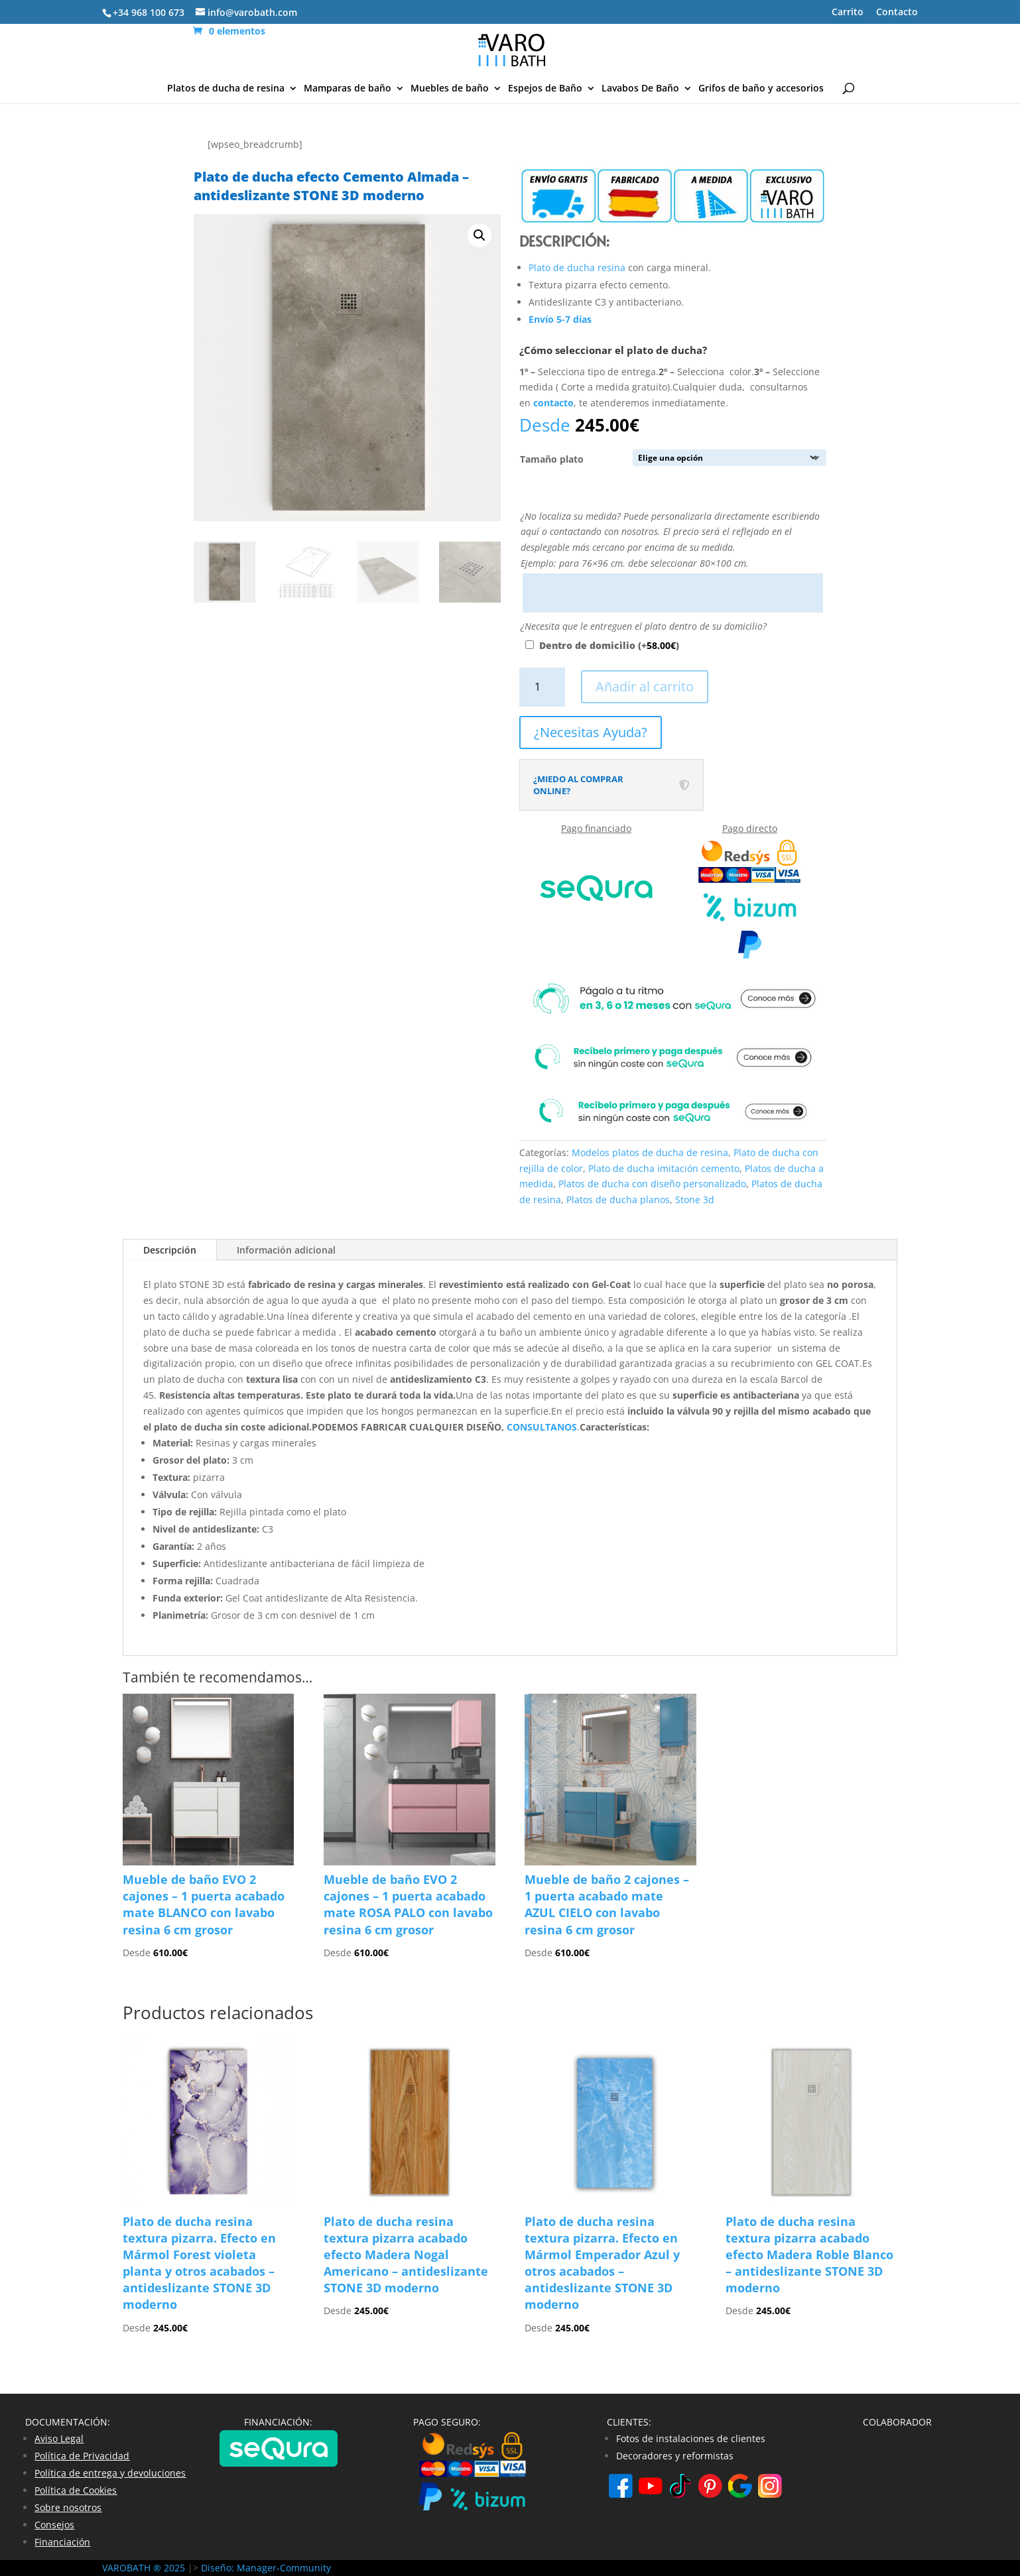 The image size is (1020, 2576). Describe the element at coordinates (542, 1427) in the screenshot. I see `CONSULTANOS` at that location.